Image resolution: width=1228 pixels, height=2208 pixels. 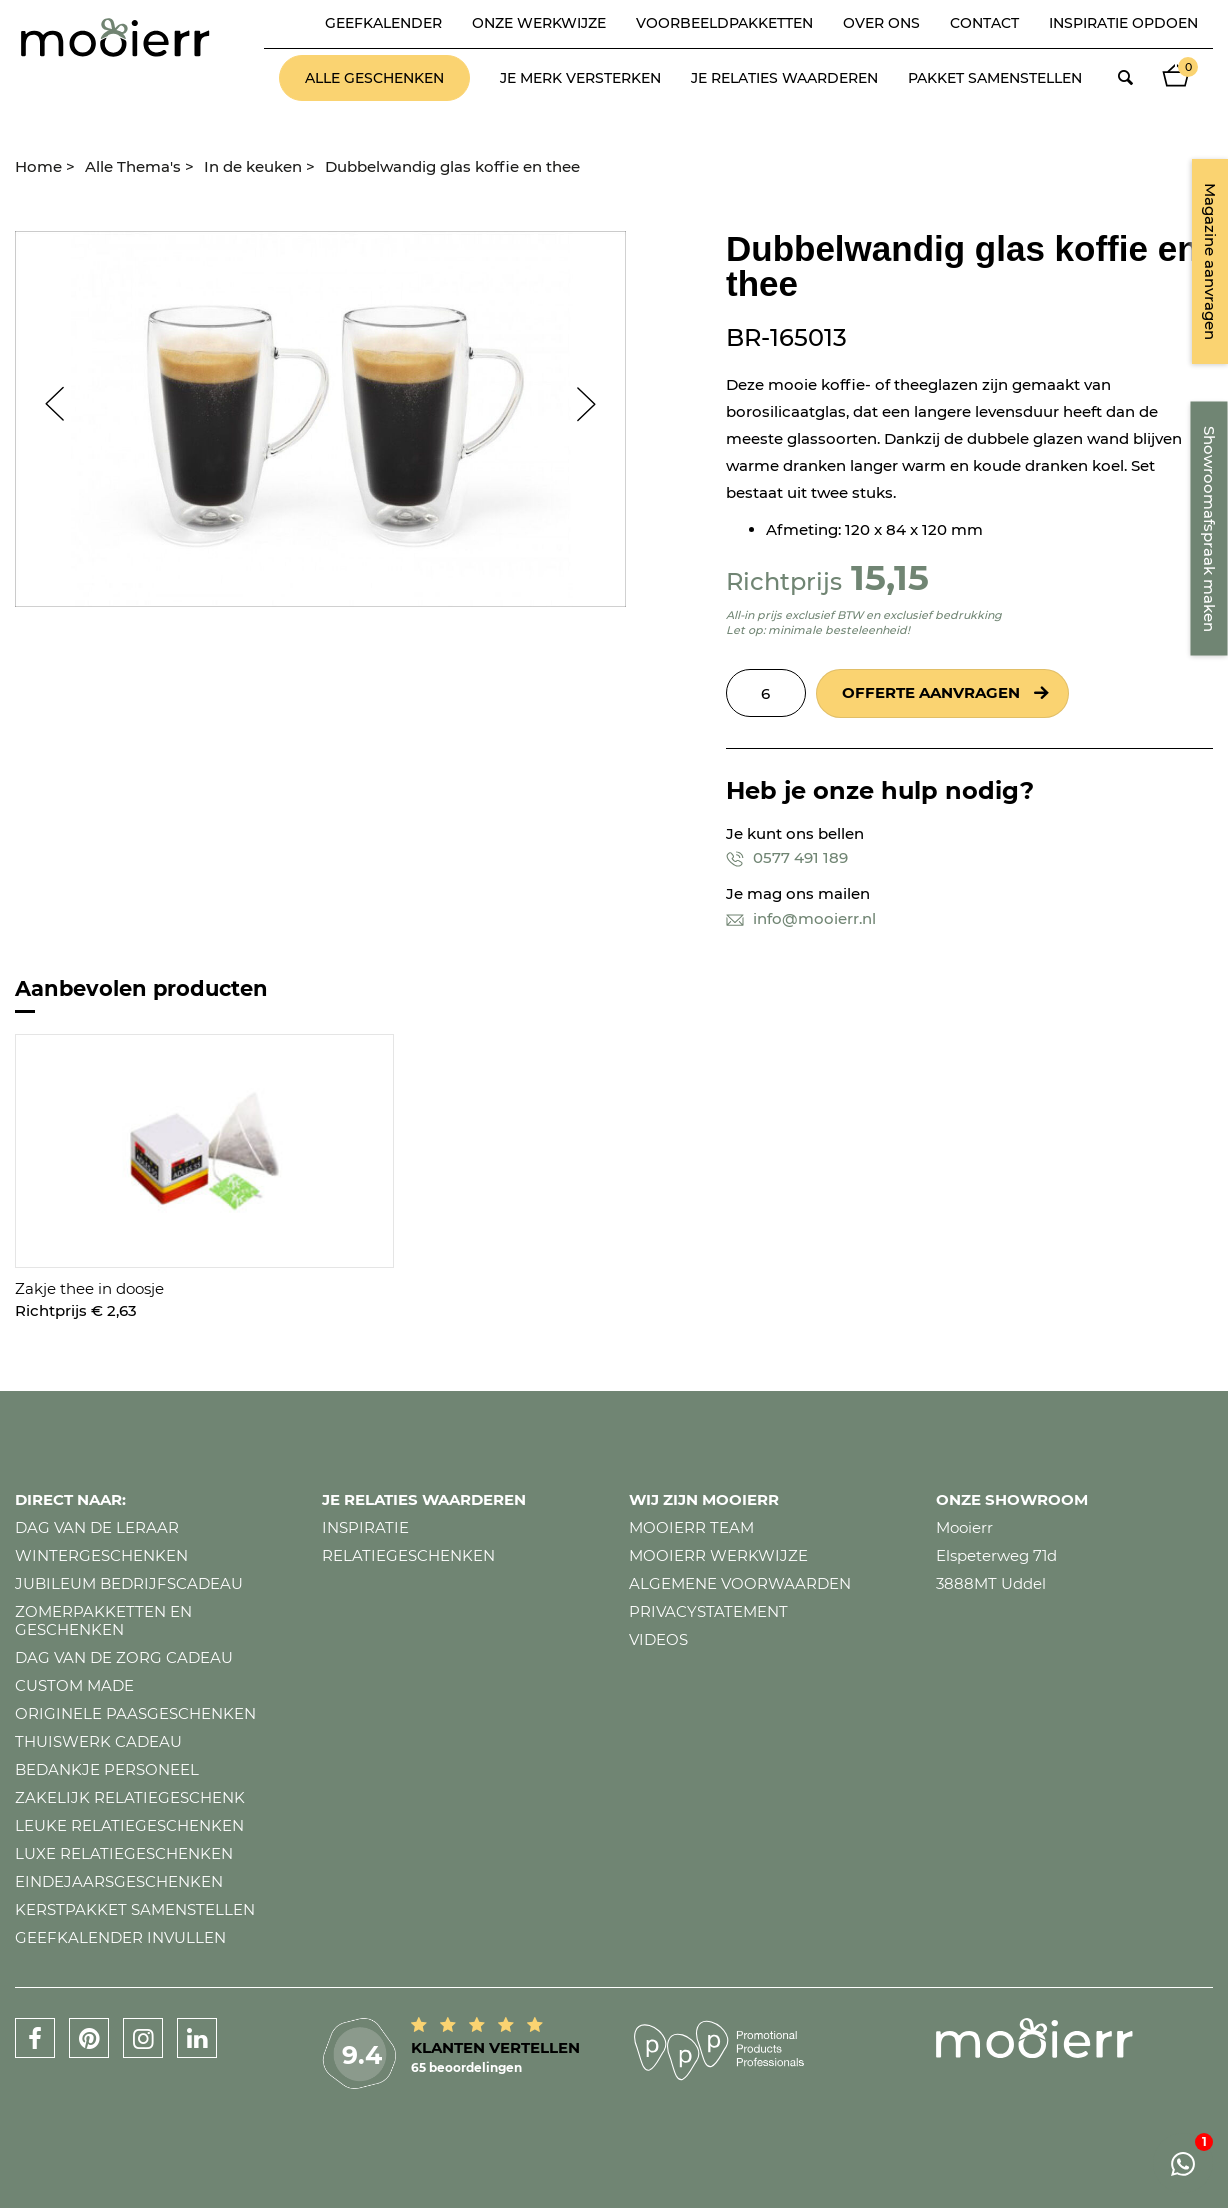 I want to click on Mooierr werkwijze, so click(x=718, y=1555).